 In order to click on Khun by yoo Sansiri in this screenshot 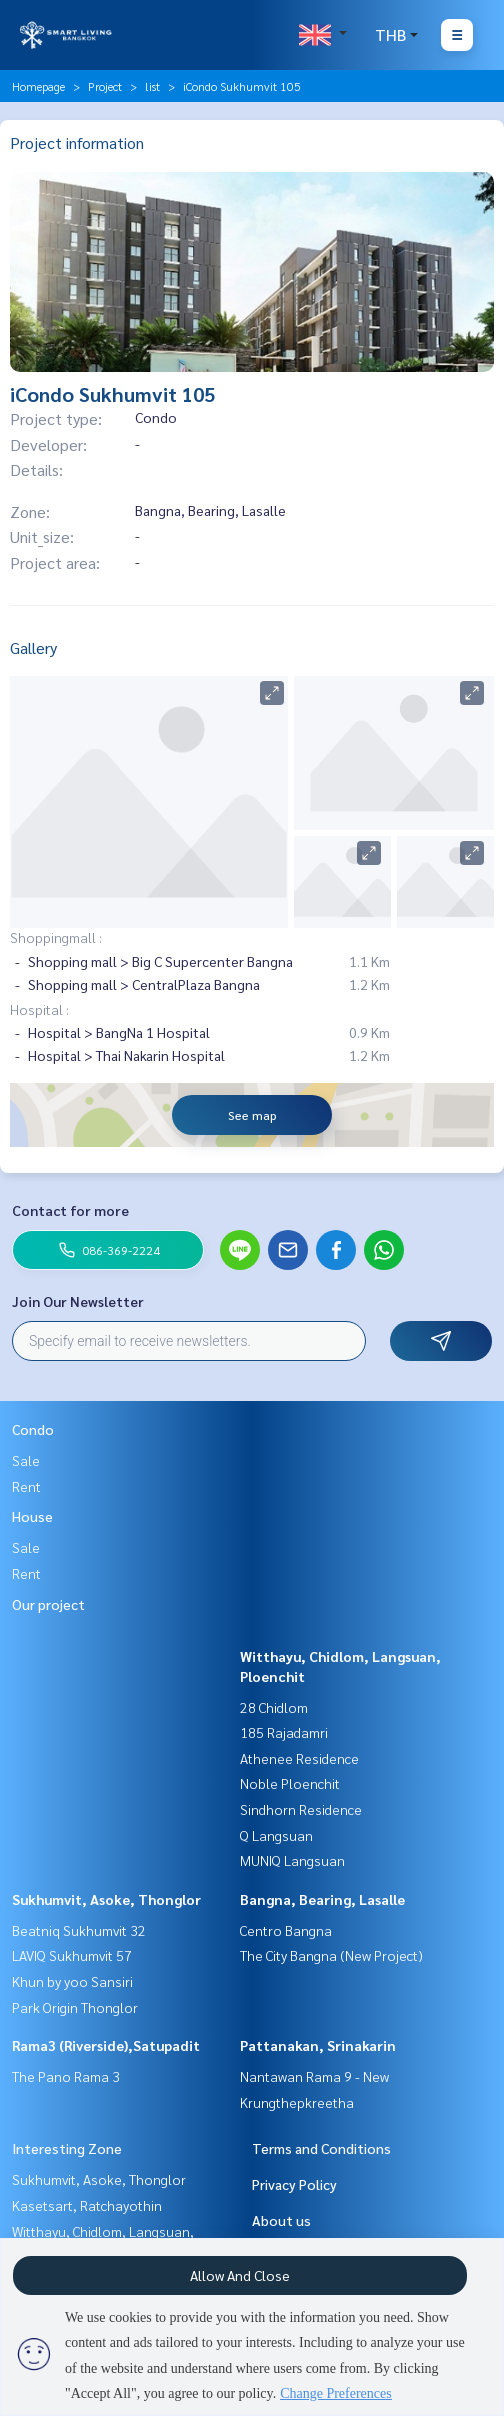, I will do `click(72, 1981)`.